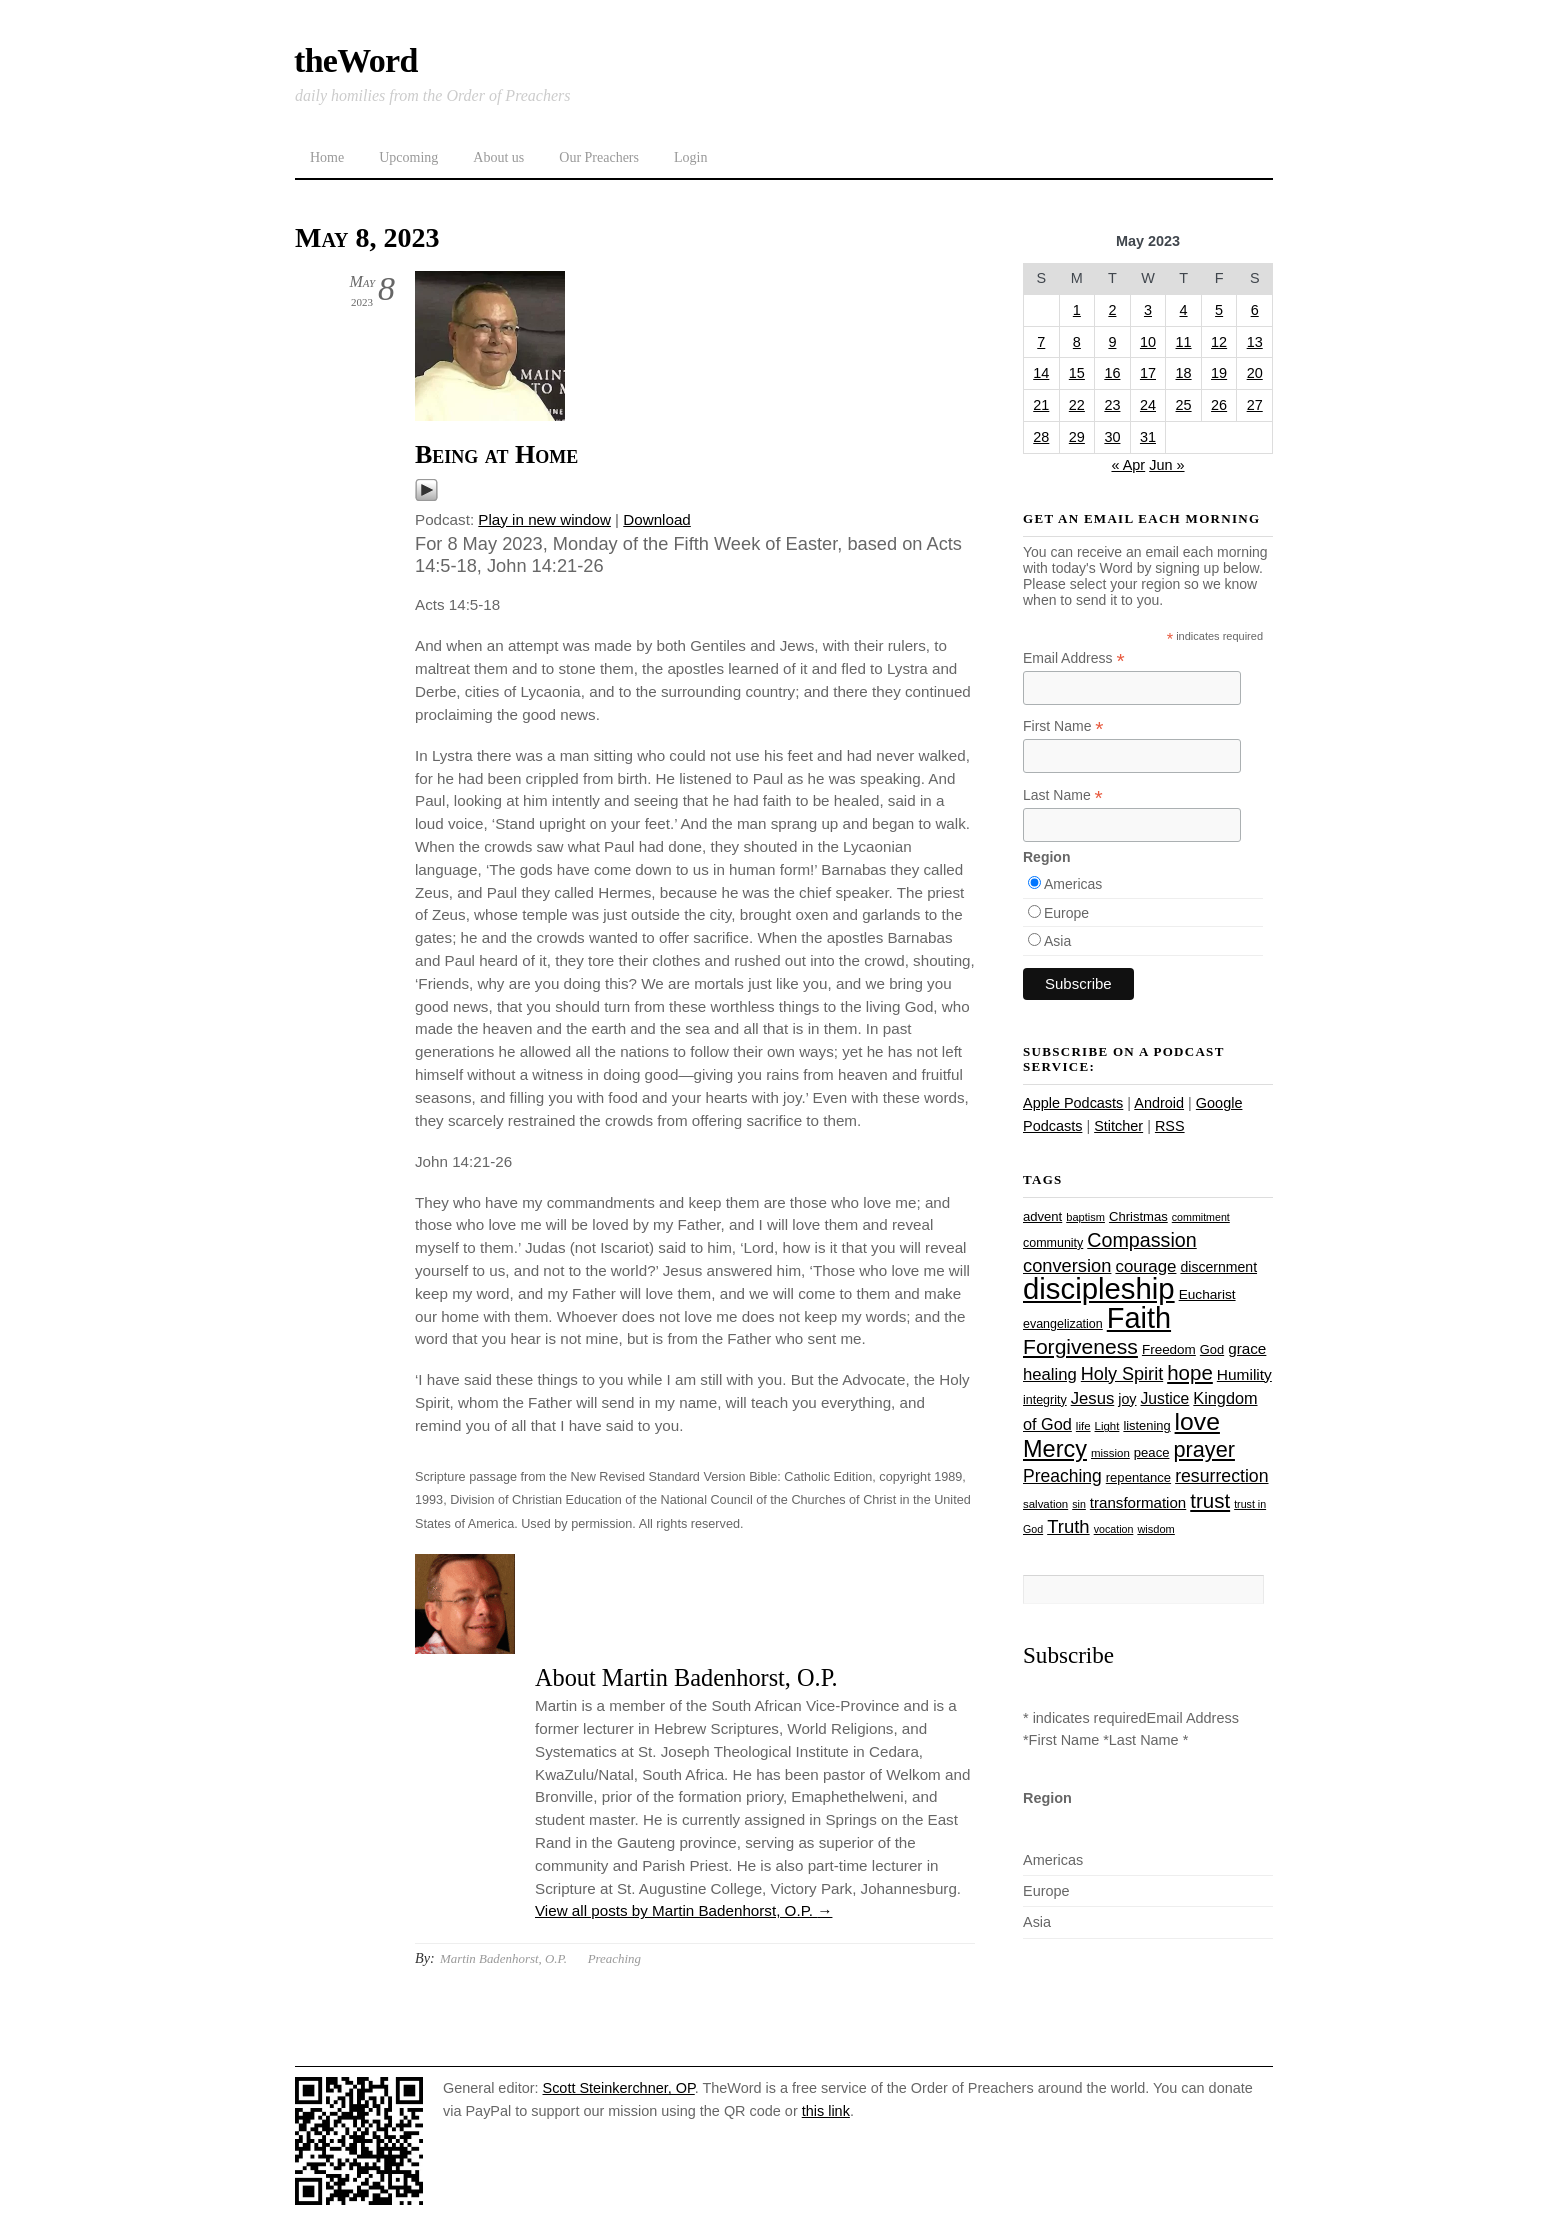  Describe the element at coordinates (1221, 1476) in the screenshot. I see `resurrection [resurrection (48 items)]` at that location.